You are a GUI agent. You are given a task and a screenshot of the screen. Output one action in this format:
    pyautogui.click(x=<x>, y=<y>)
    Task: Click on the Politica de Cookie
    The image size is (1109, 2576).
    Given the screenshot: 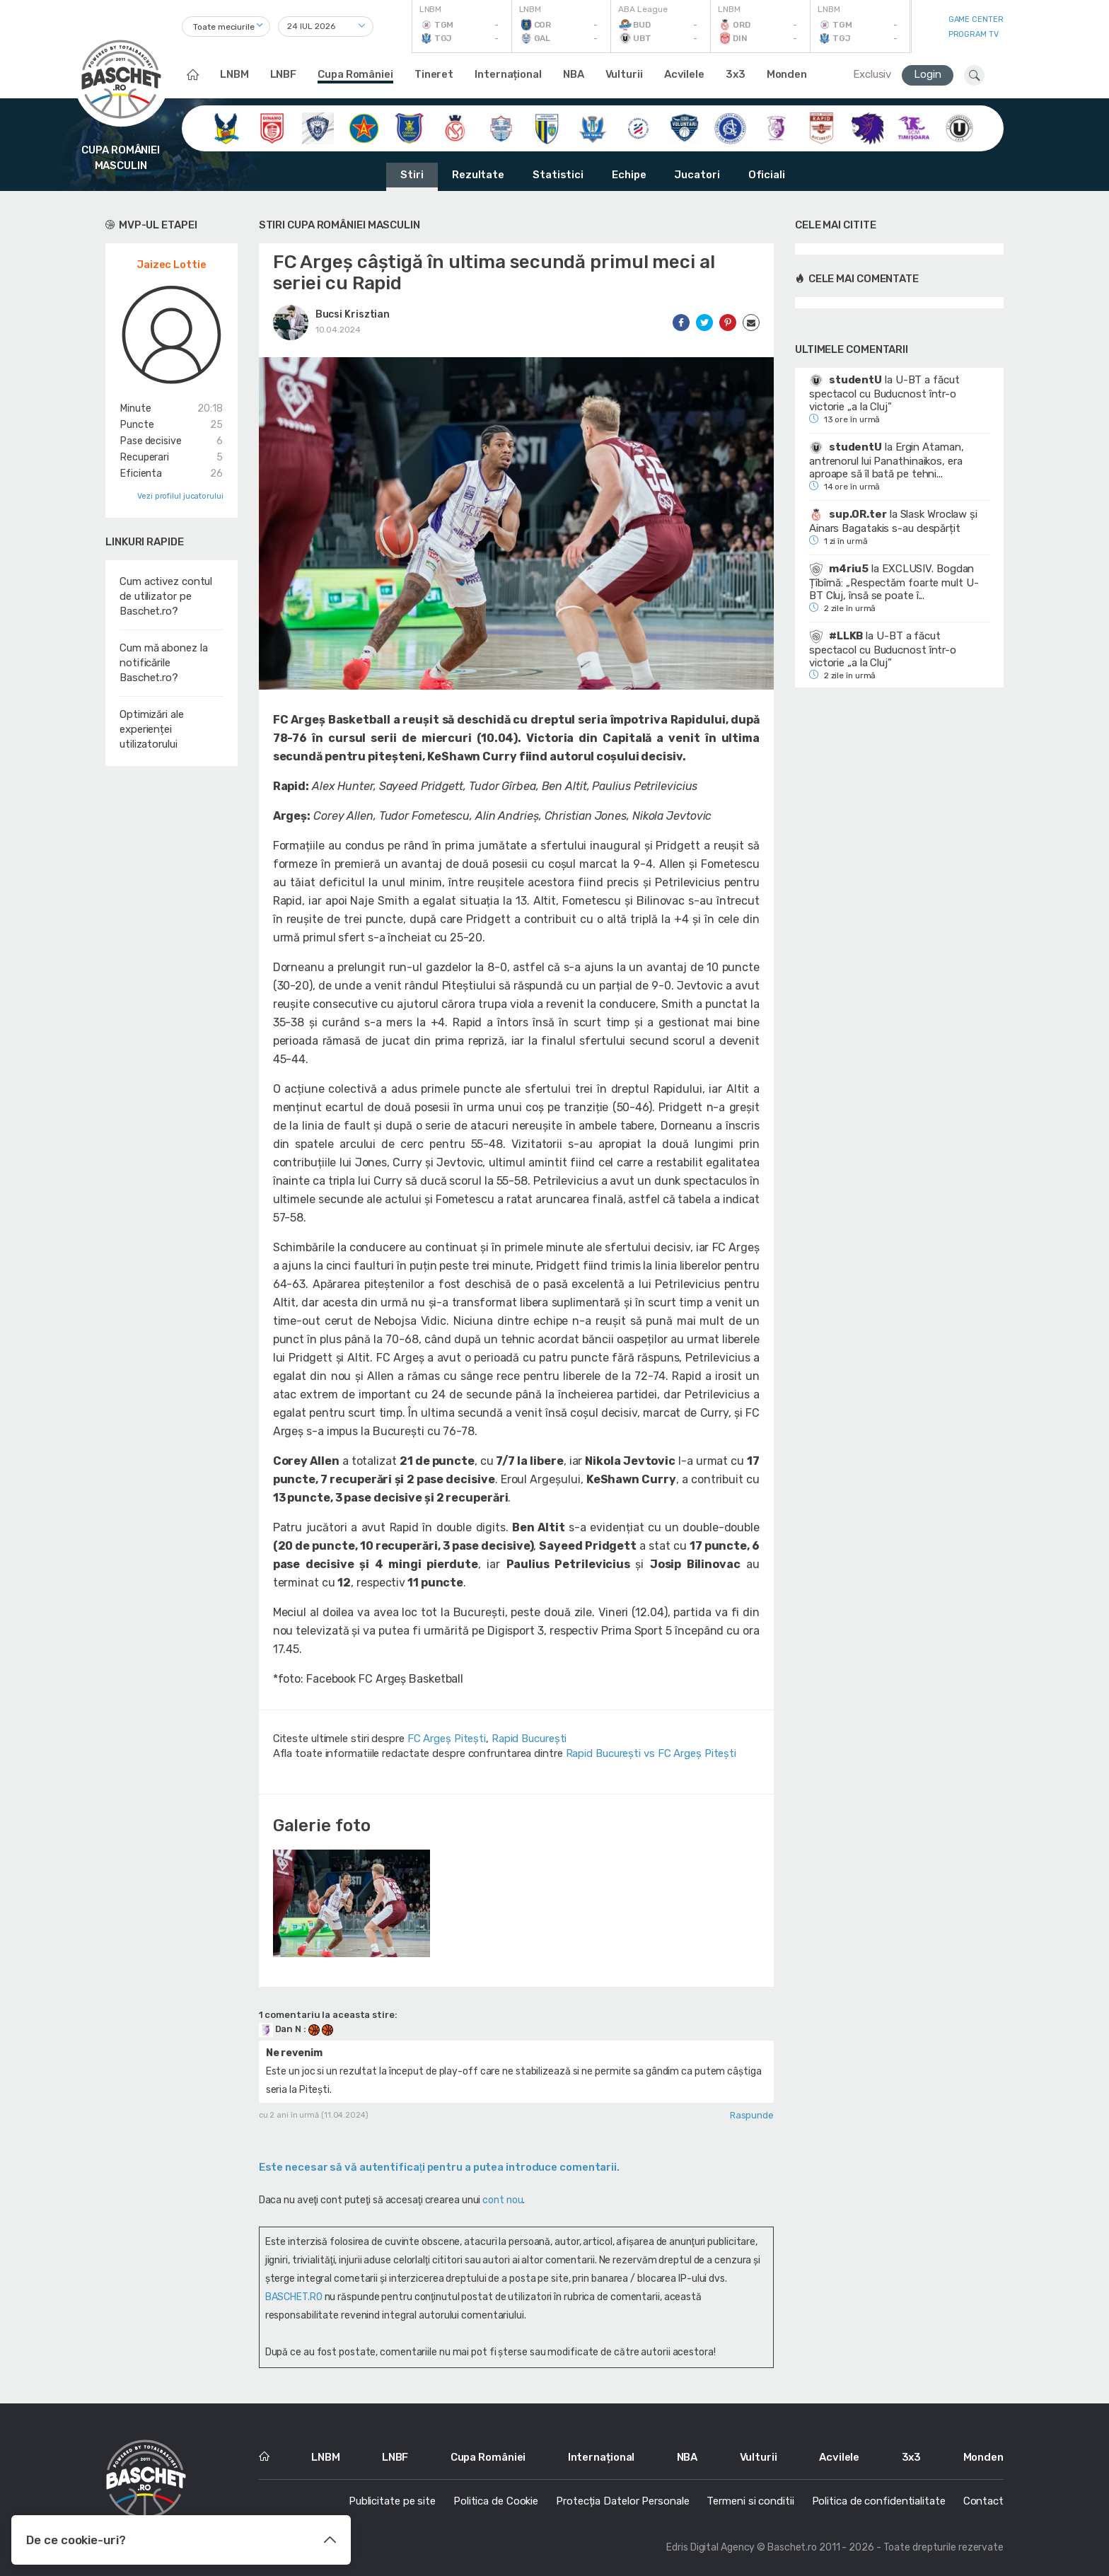 What is the action you would take?
    pyautogui.click(x=495, y=2501)
    